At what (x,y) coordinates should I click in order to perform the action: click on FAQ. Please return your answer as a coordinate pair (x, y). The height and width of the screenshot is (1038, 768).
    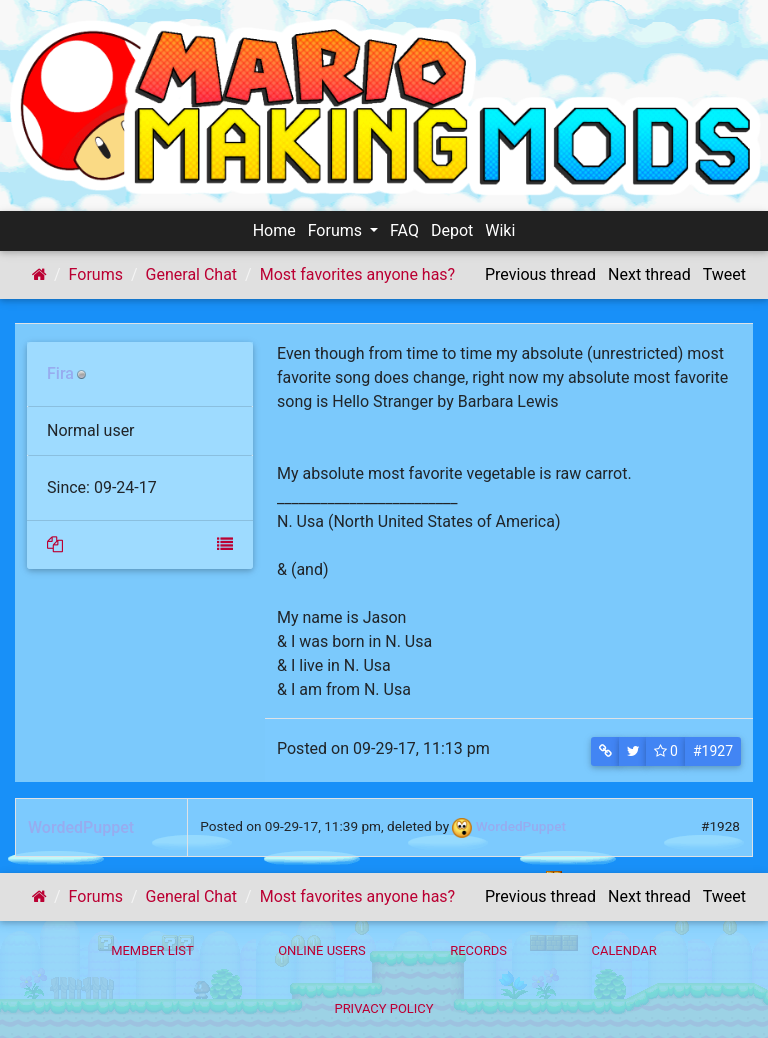
    Looking at the image, I should click on (404, 230).